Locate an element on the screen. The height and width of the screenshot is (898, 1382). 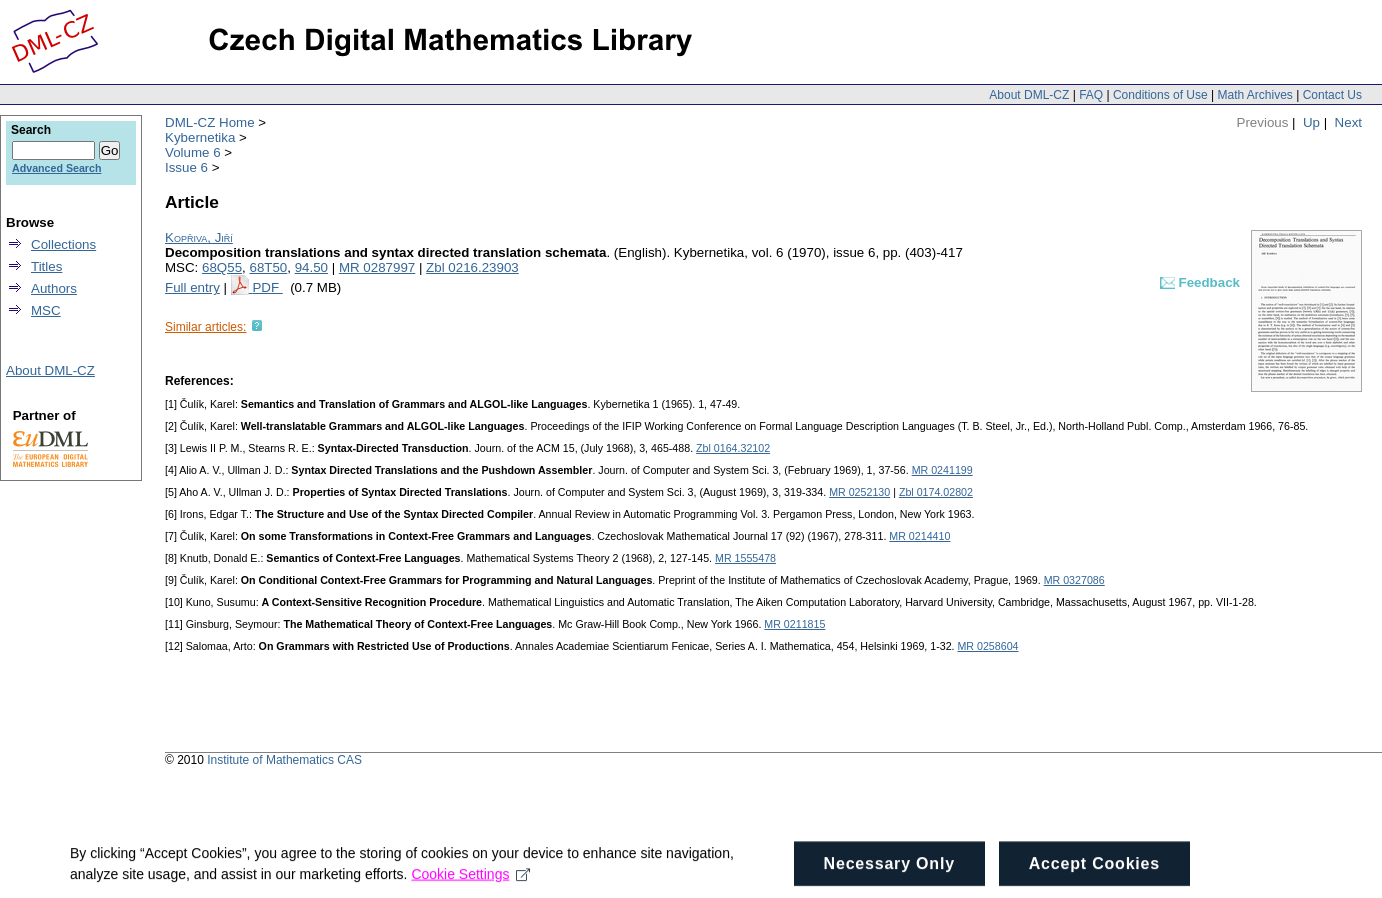
Kybernetika is located at coordinates (200, 137).